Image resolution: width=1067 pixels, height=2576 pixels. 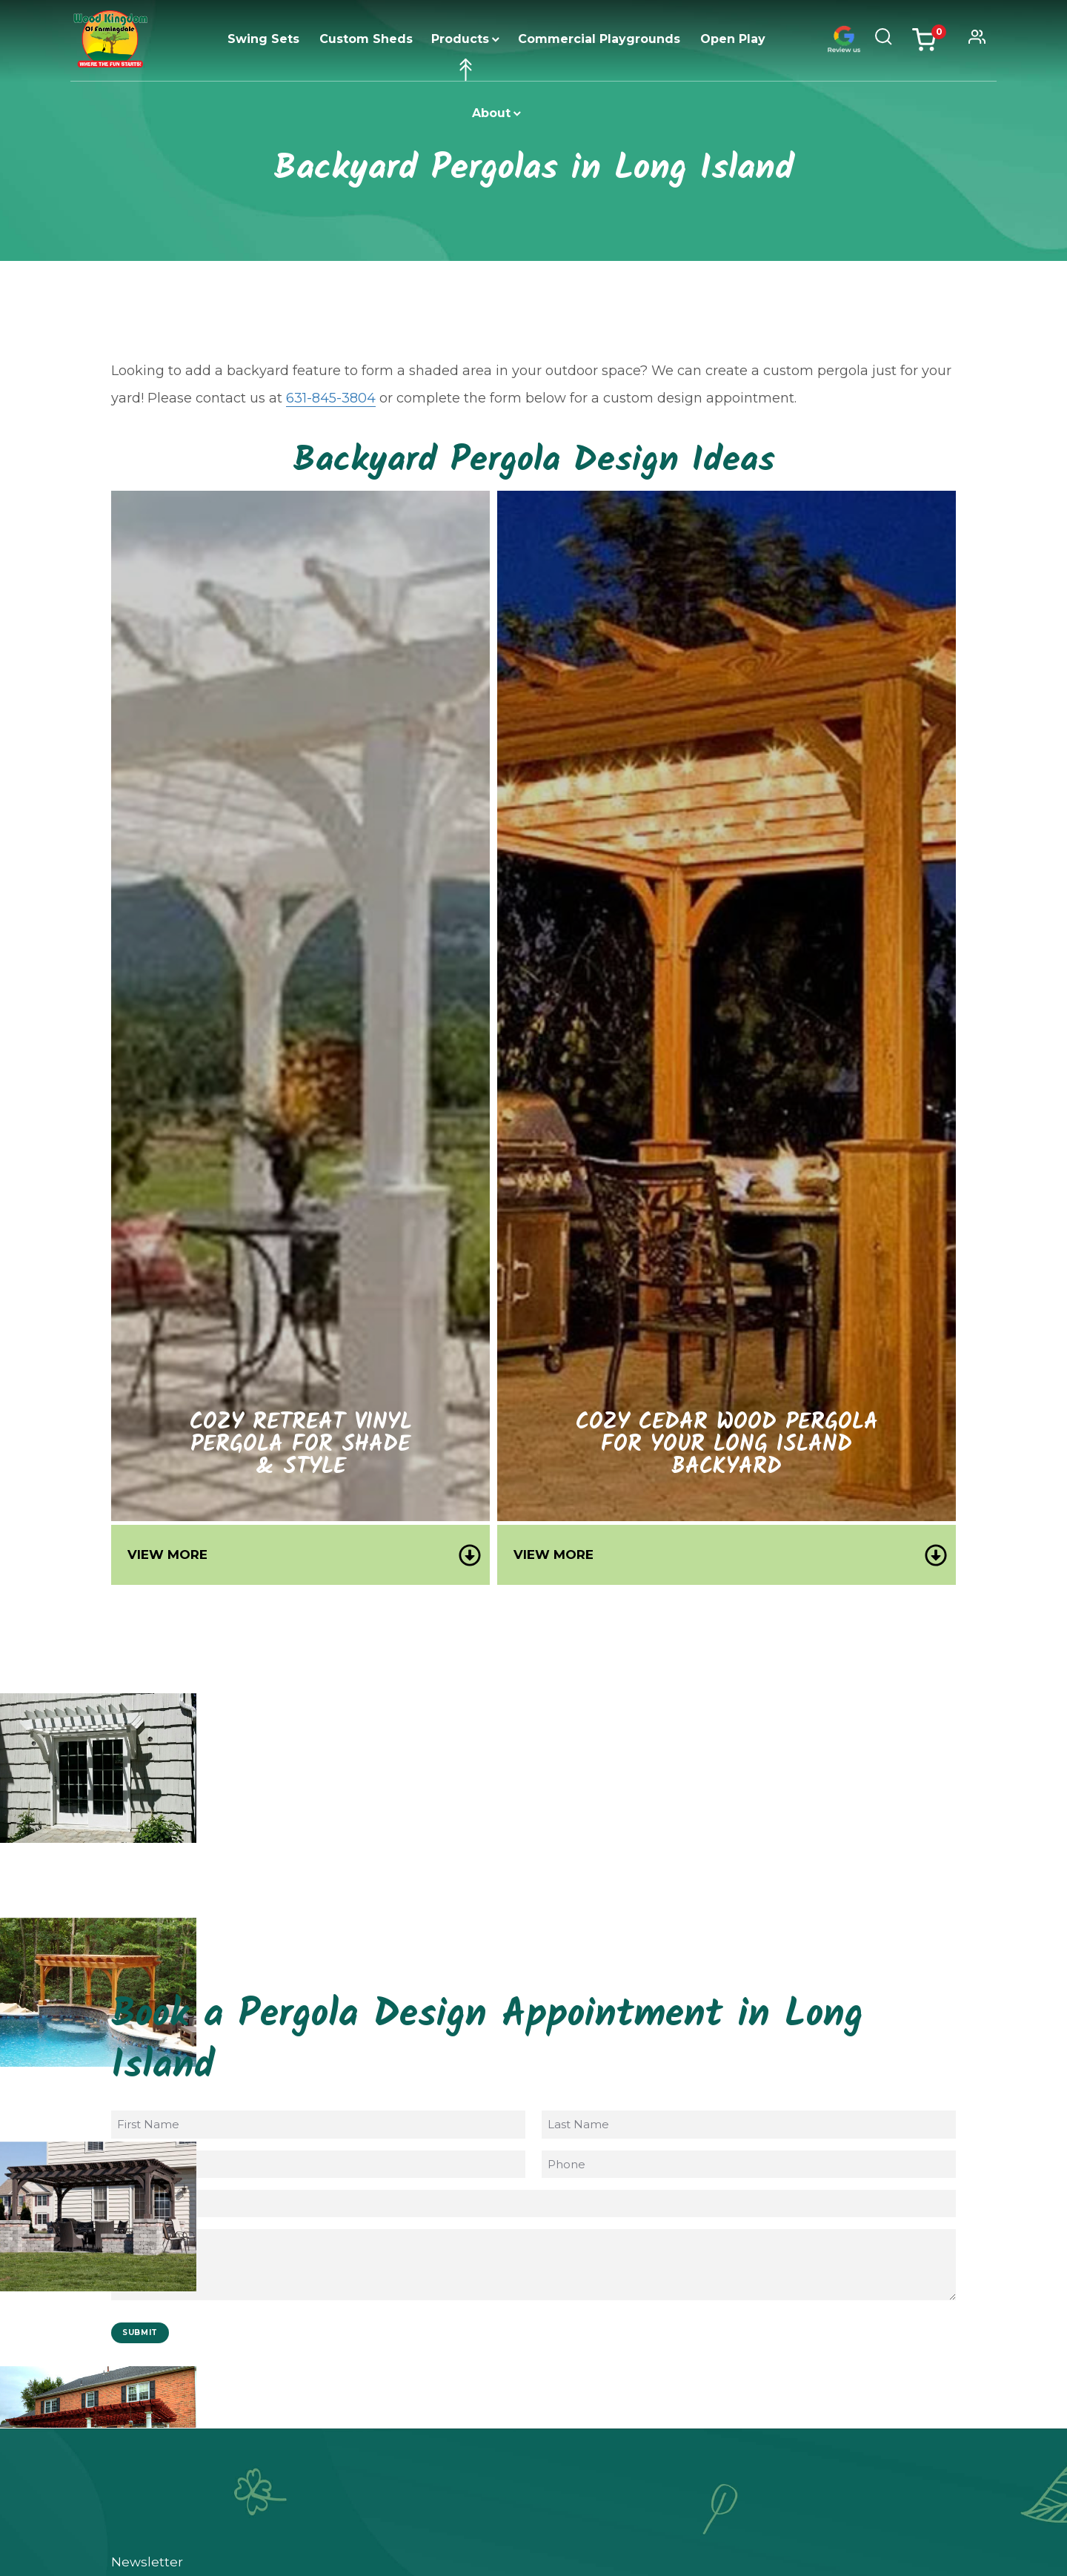 I want to click on Custom Sheds, so click(x=366, y=39).